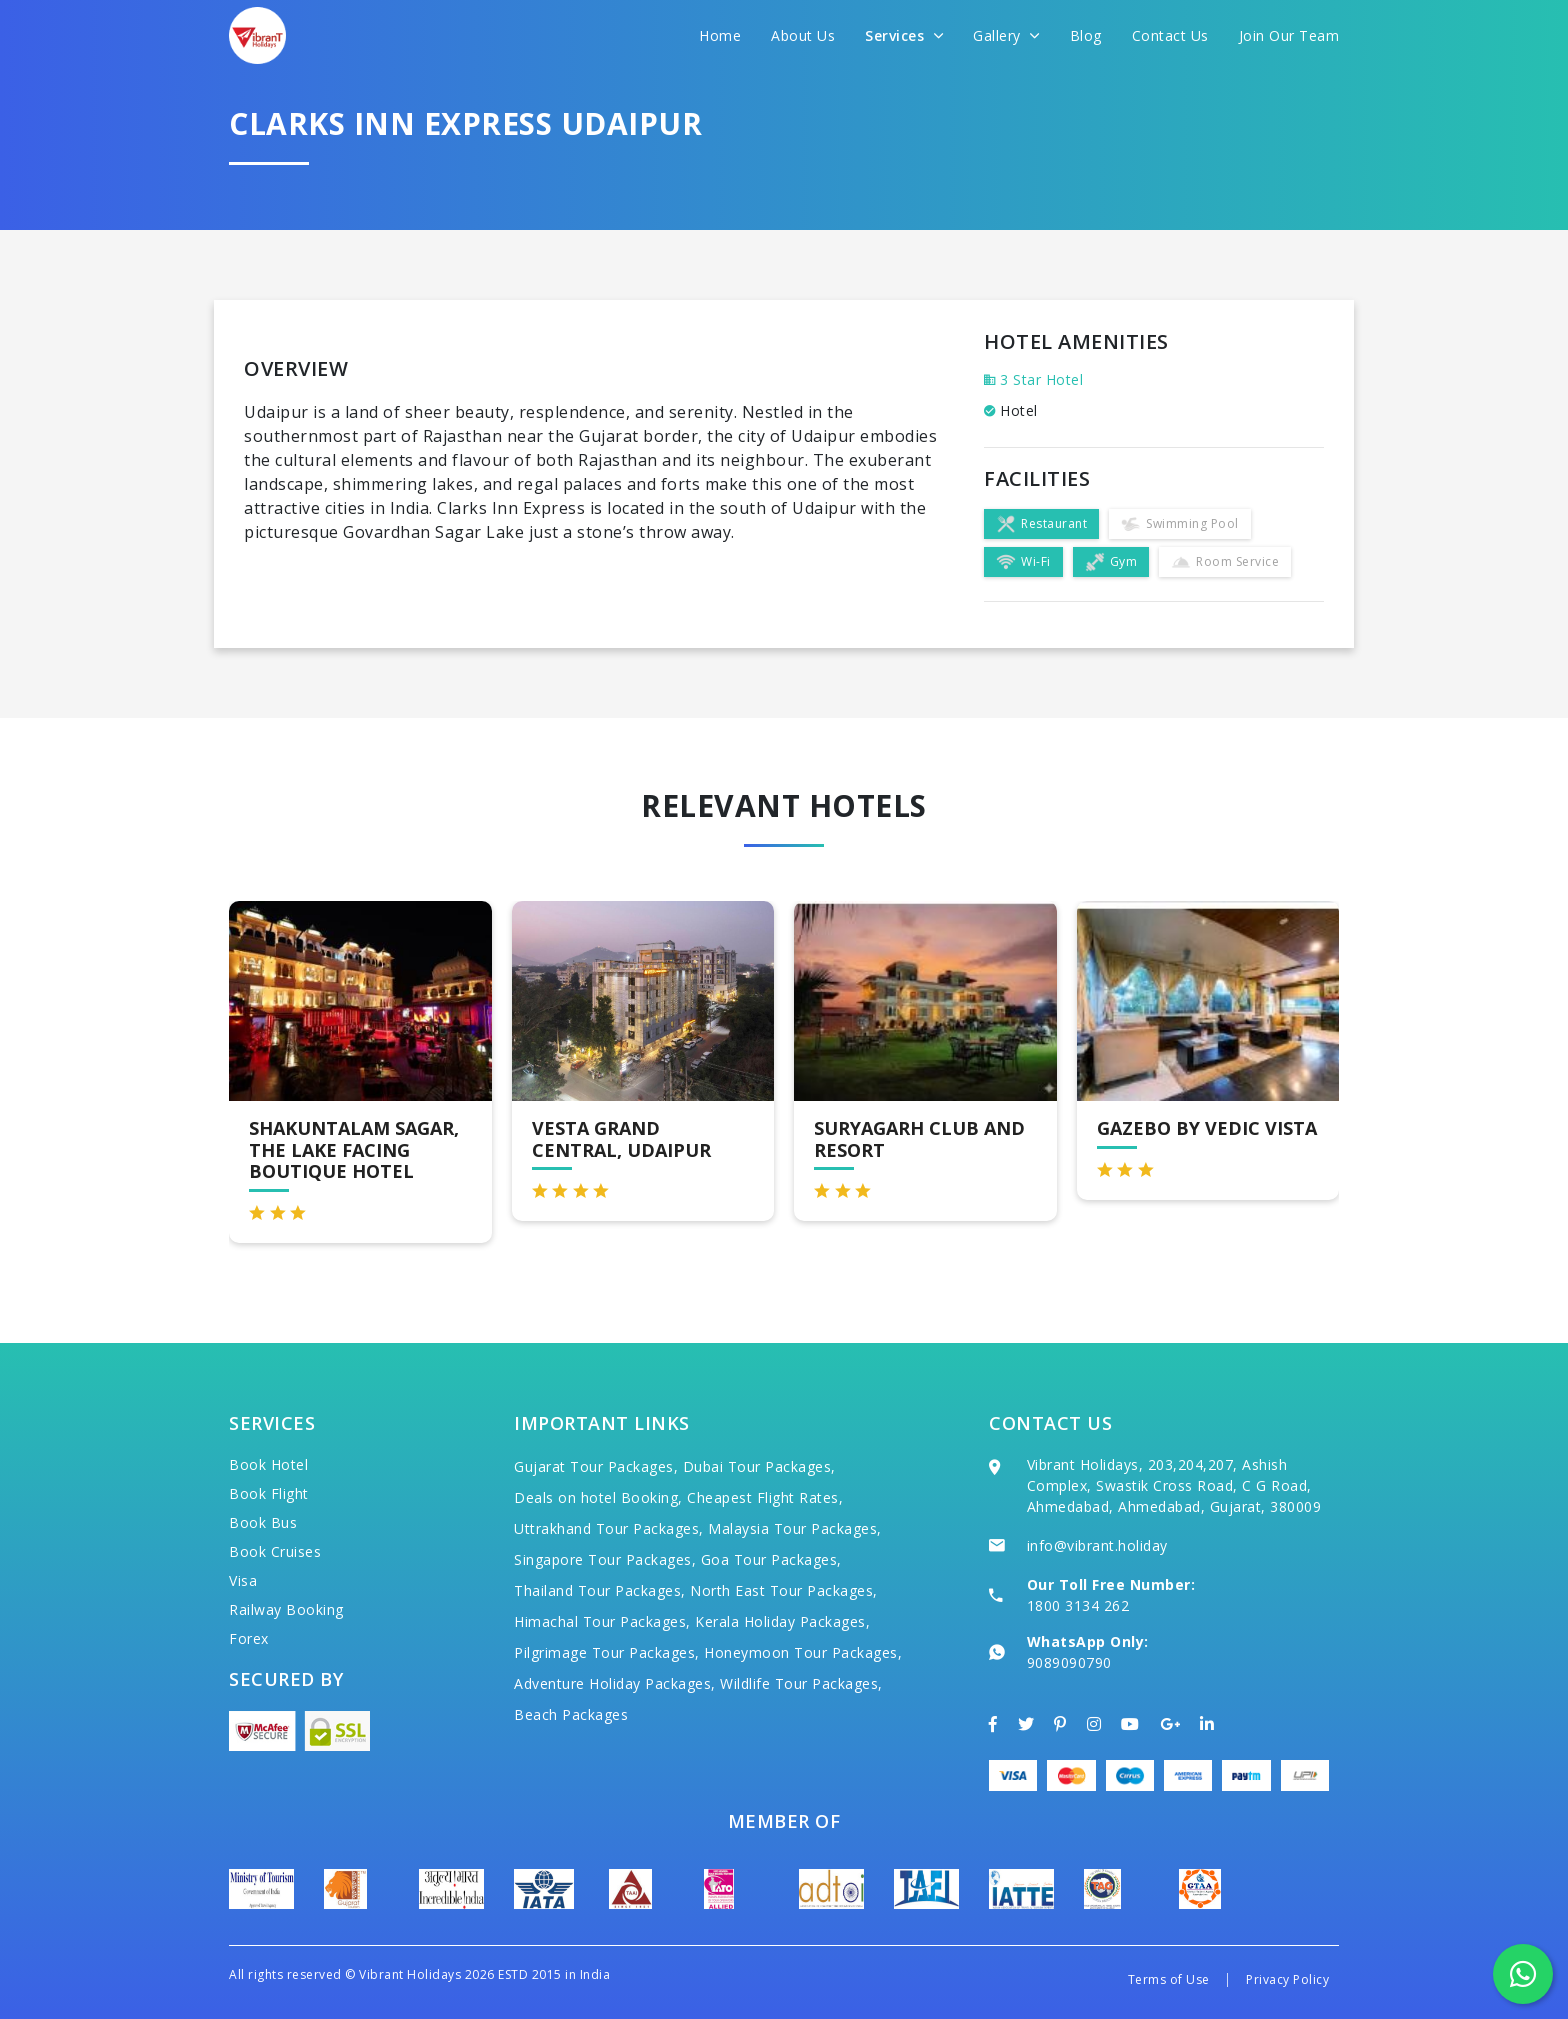 The height and width of the screenshot is (2019, 1568). Describe the element at coordinates (795, 1528) in the screenshot. I see `Malaysia Tour Packages,` at that location.